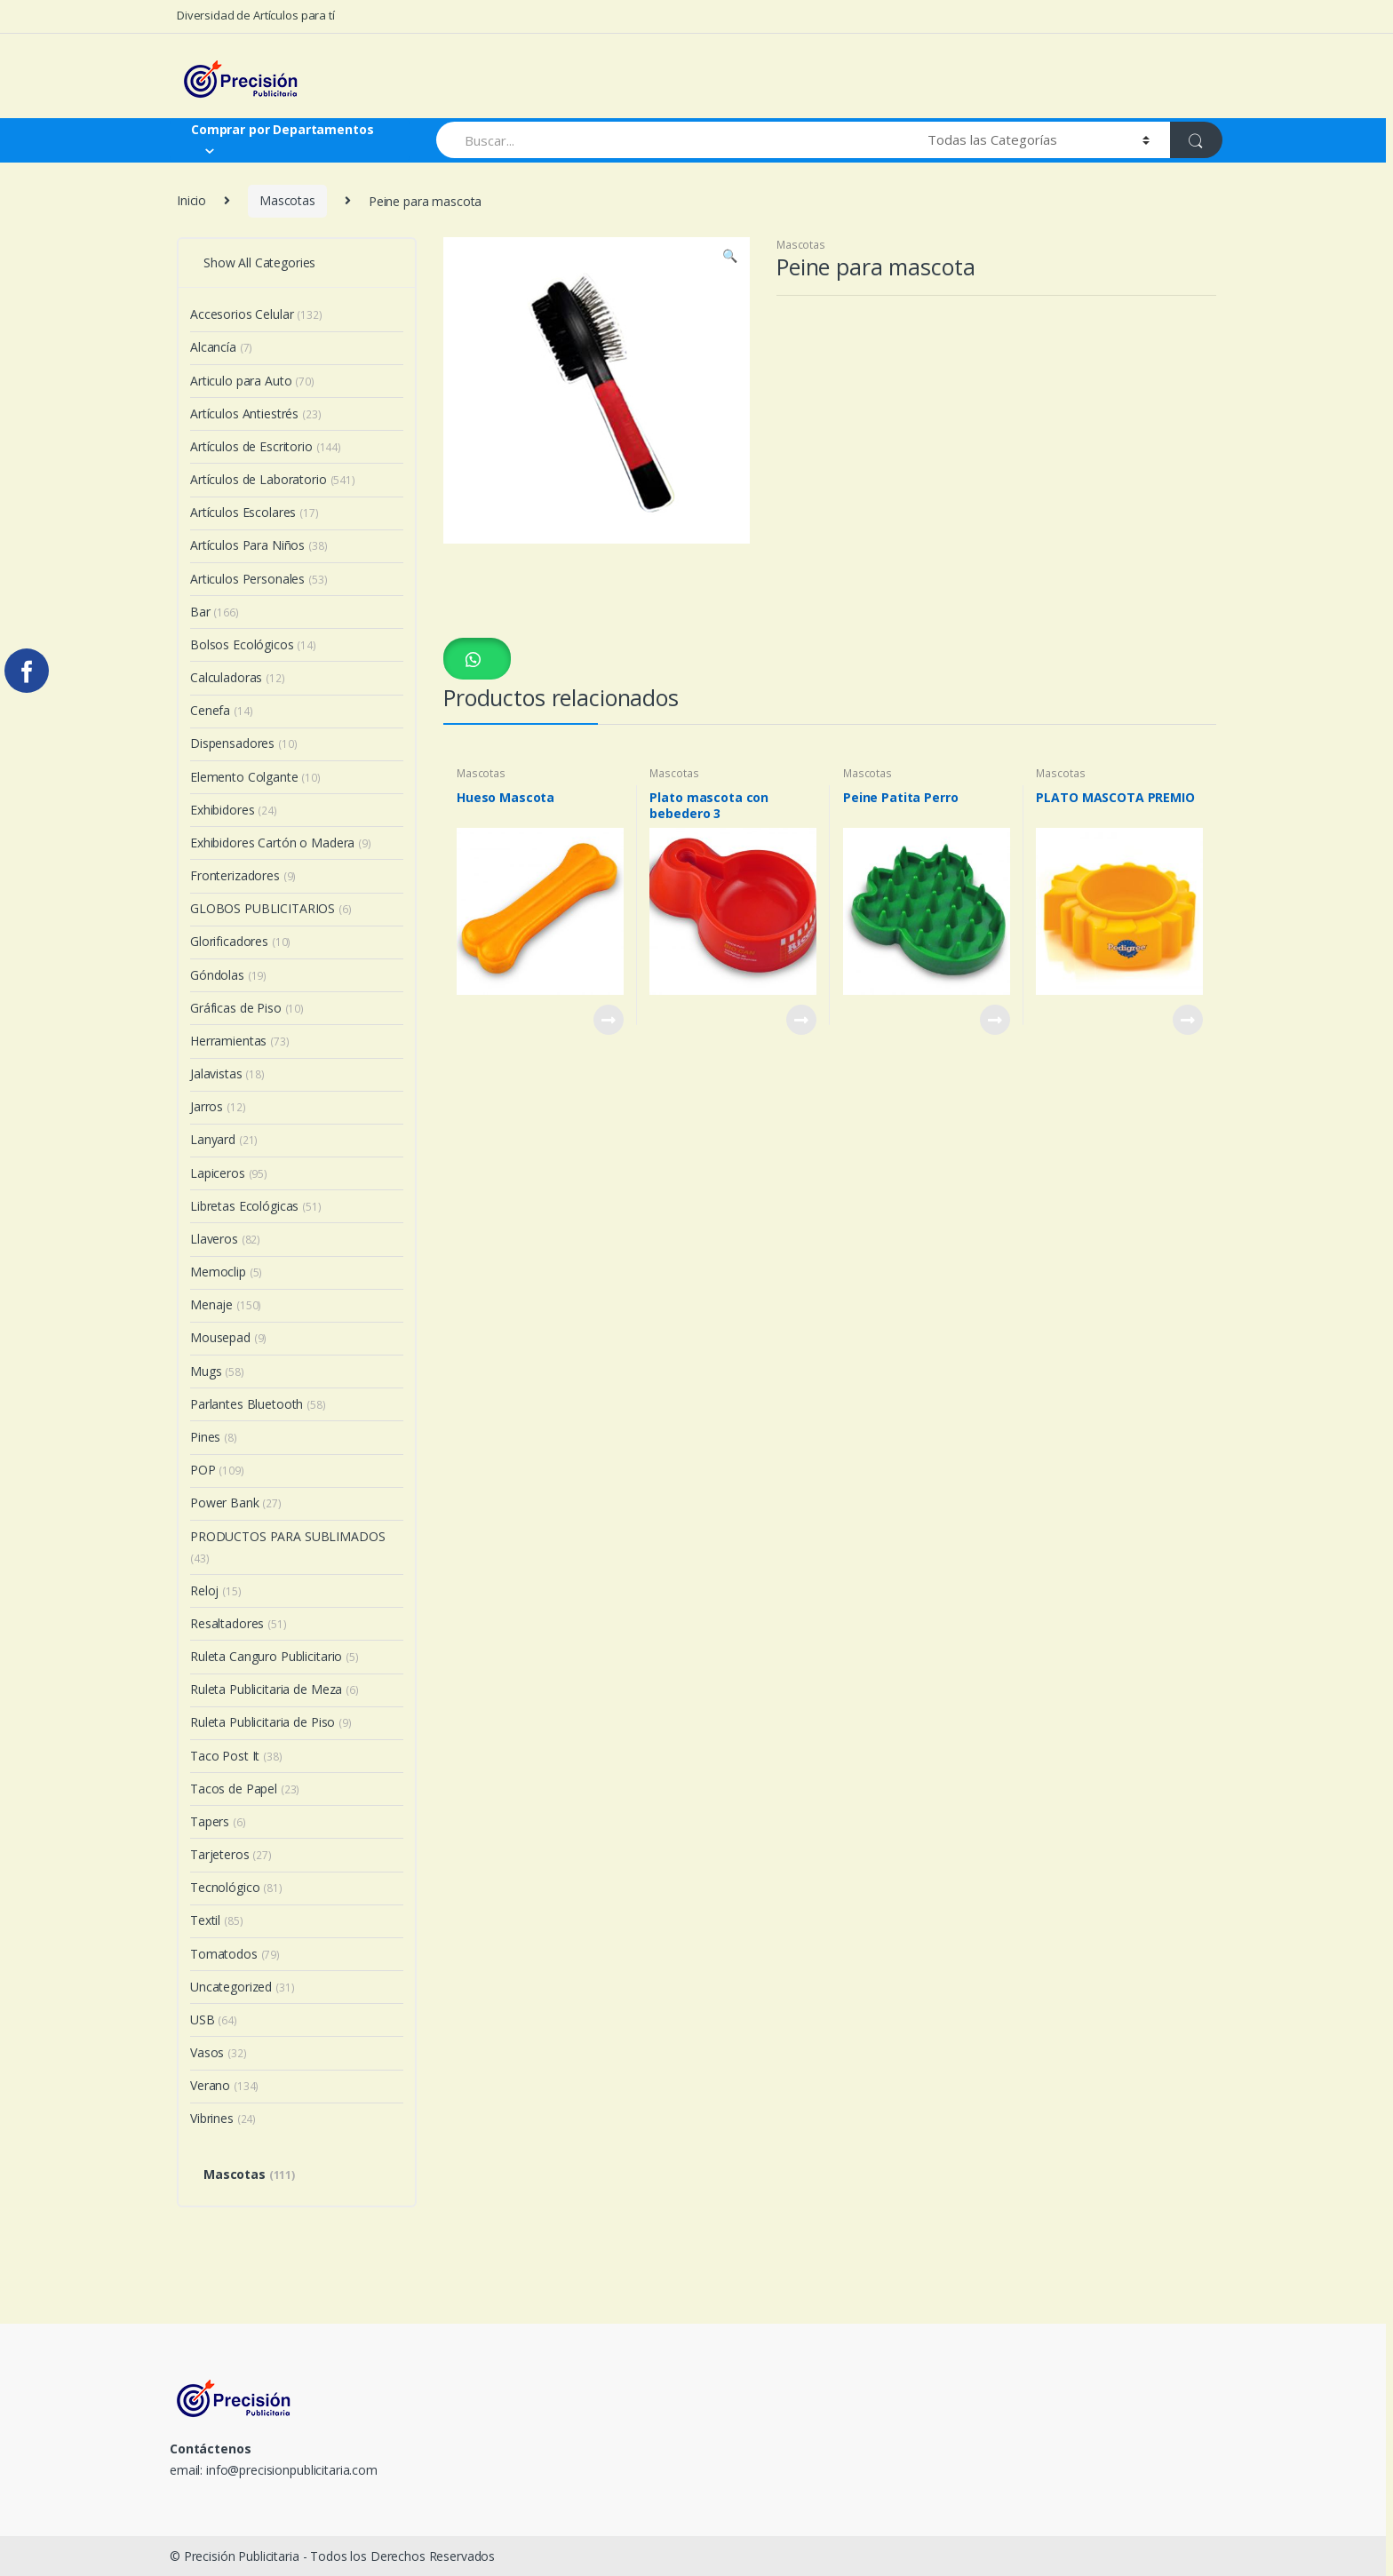 The width and height of the screenshot is (1393, 2576). What do you see at coordinates (214, 611) in the screenshot?
I see `Bar` at bounding box center [214, 611].